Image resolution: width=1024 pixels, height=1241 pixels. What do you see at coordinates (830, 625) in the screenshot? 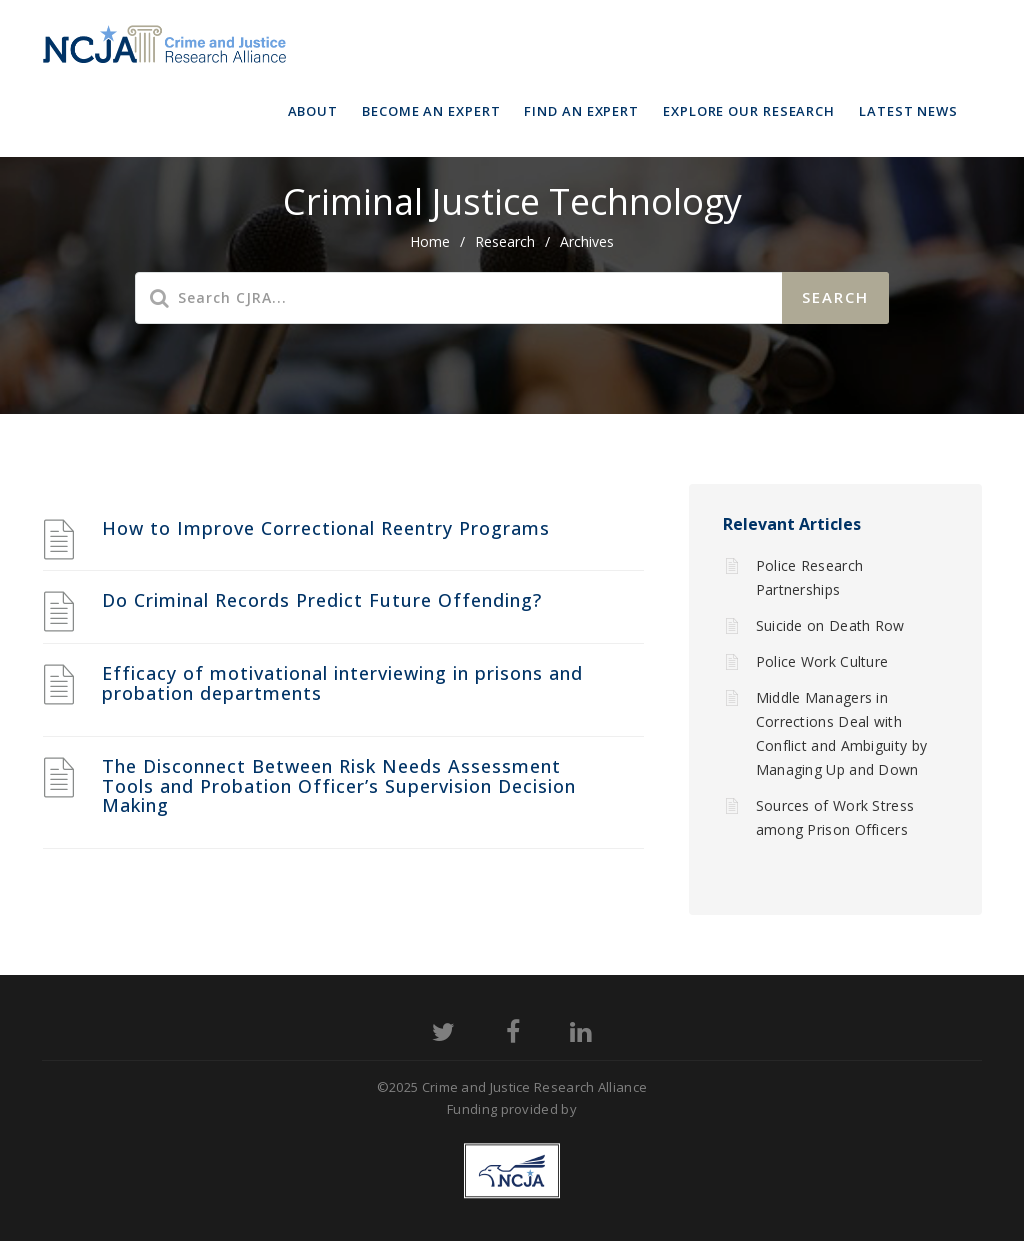
I see `Suicide on Death Row` at bounding box center [830, 625].